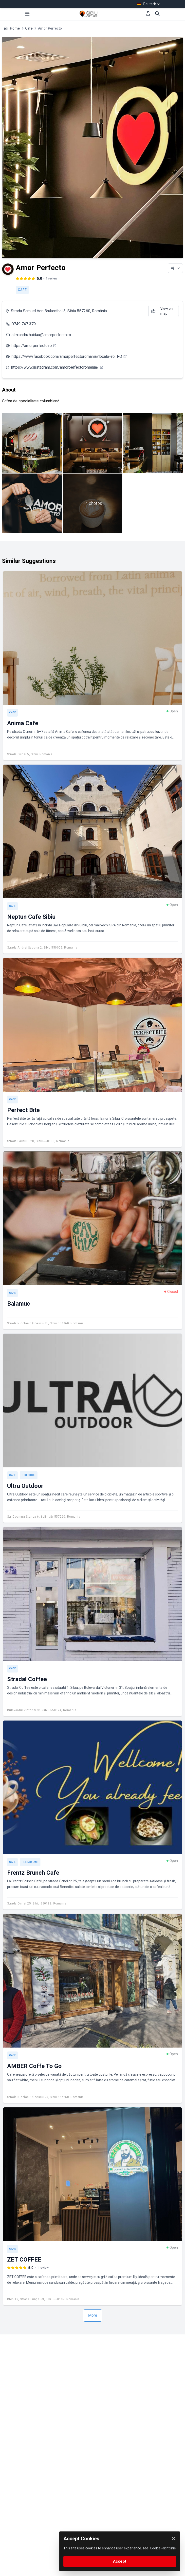  I want to click on Restaurant, so click(30, 1862).